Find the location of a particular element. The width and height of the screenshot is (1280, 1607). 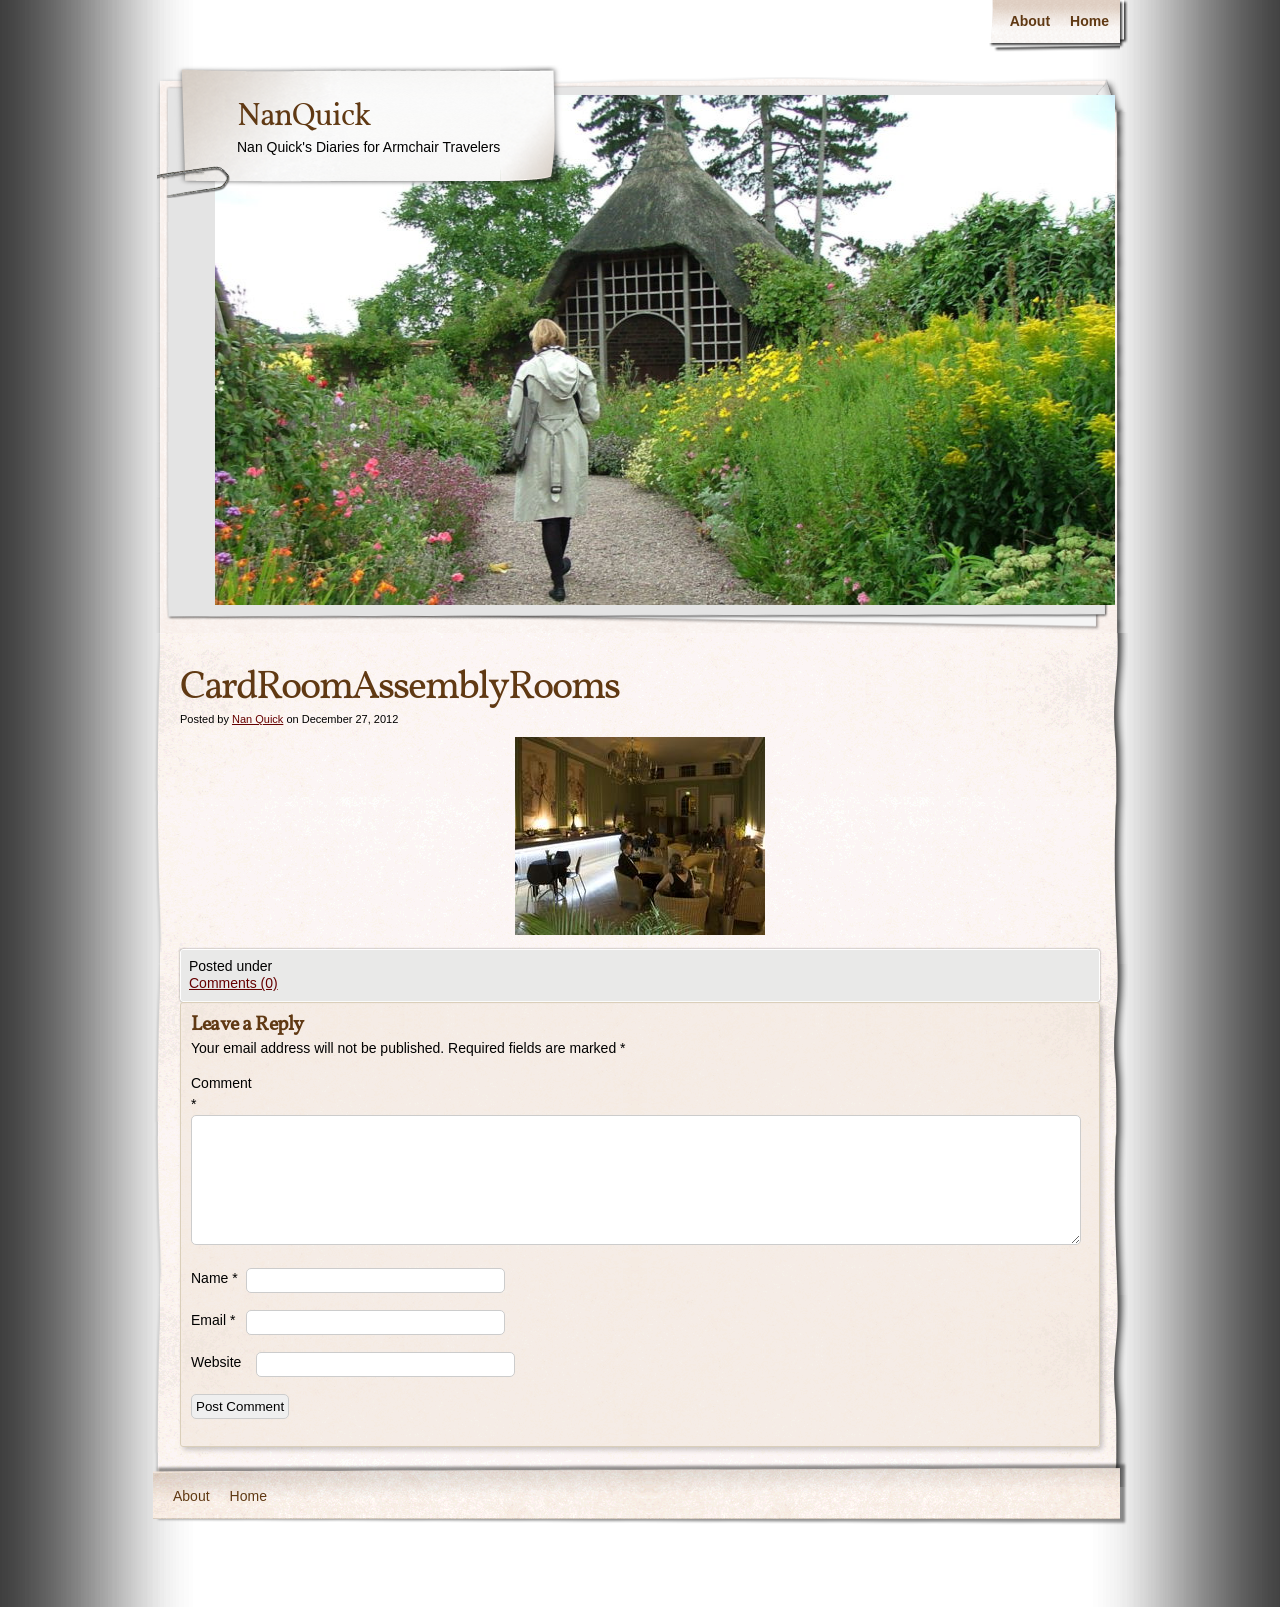

About is located at coordinates (1030, 21).